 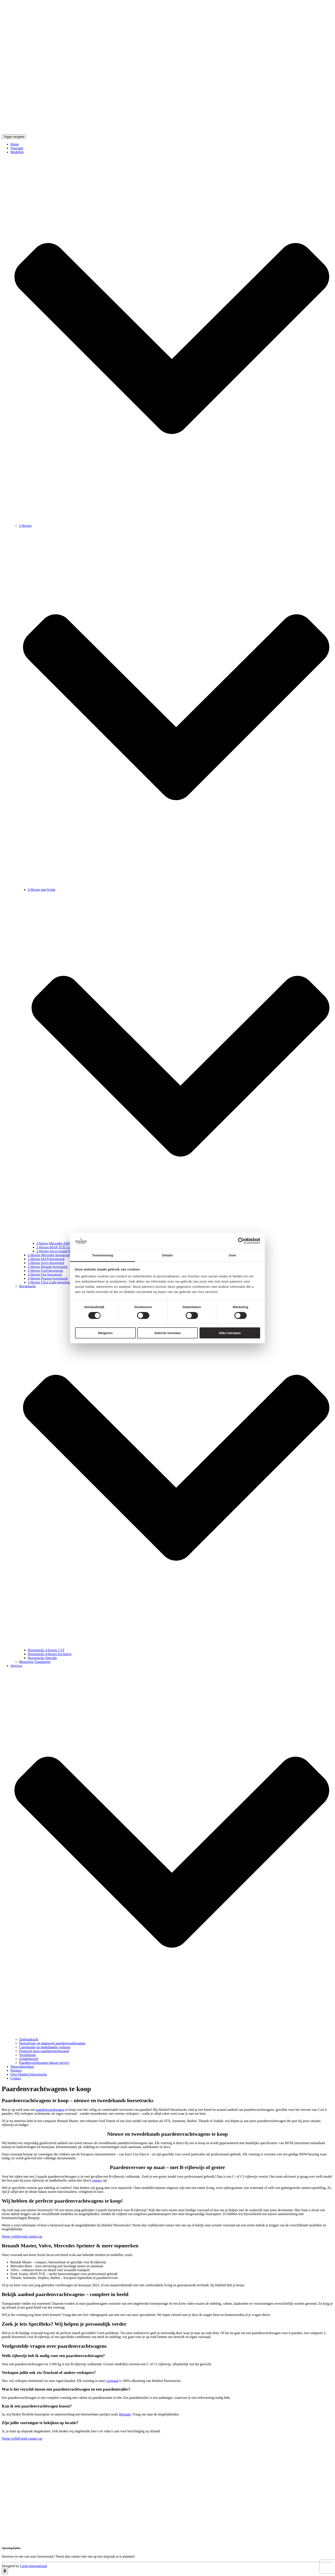 I want to click on Voorraad, so click(x=16, y=148).